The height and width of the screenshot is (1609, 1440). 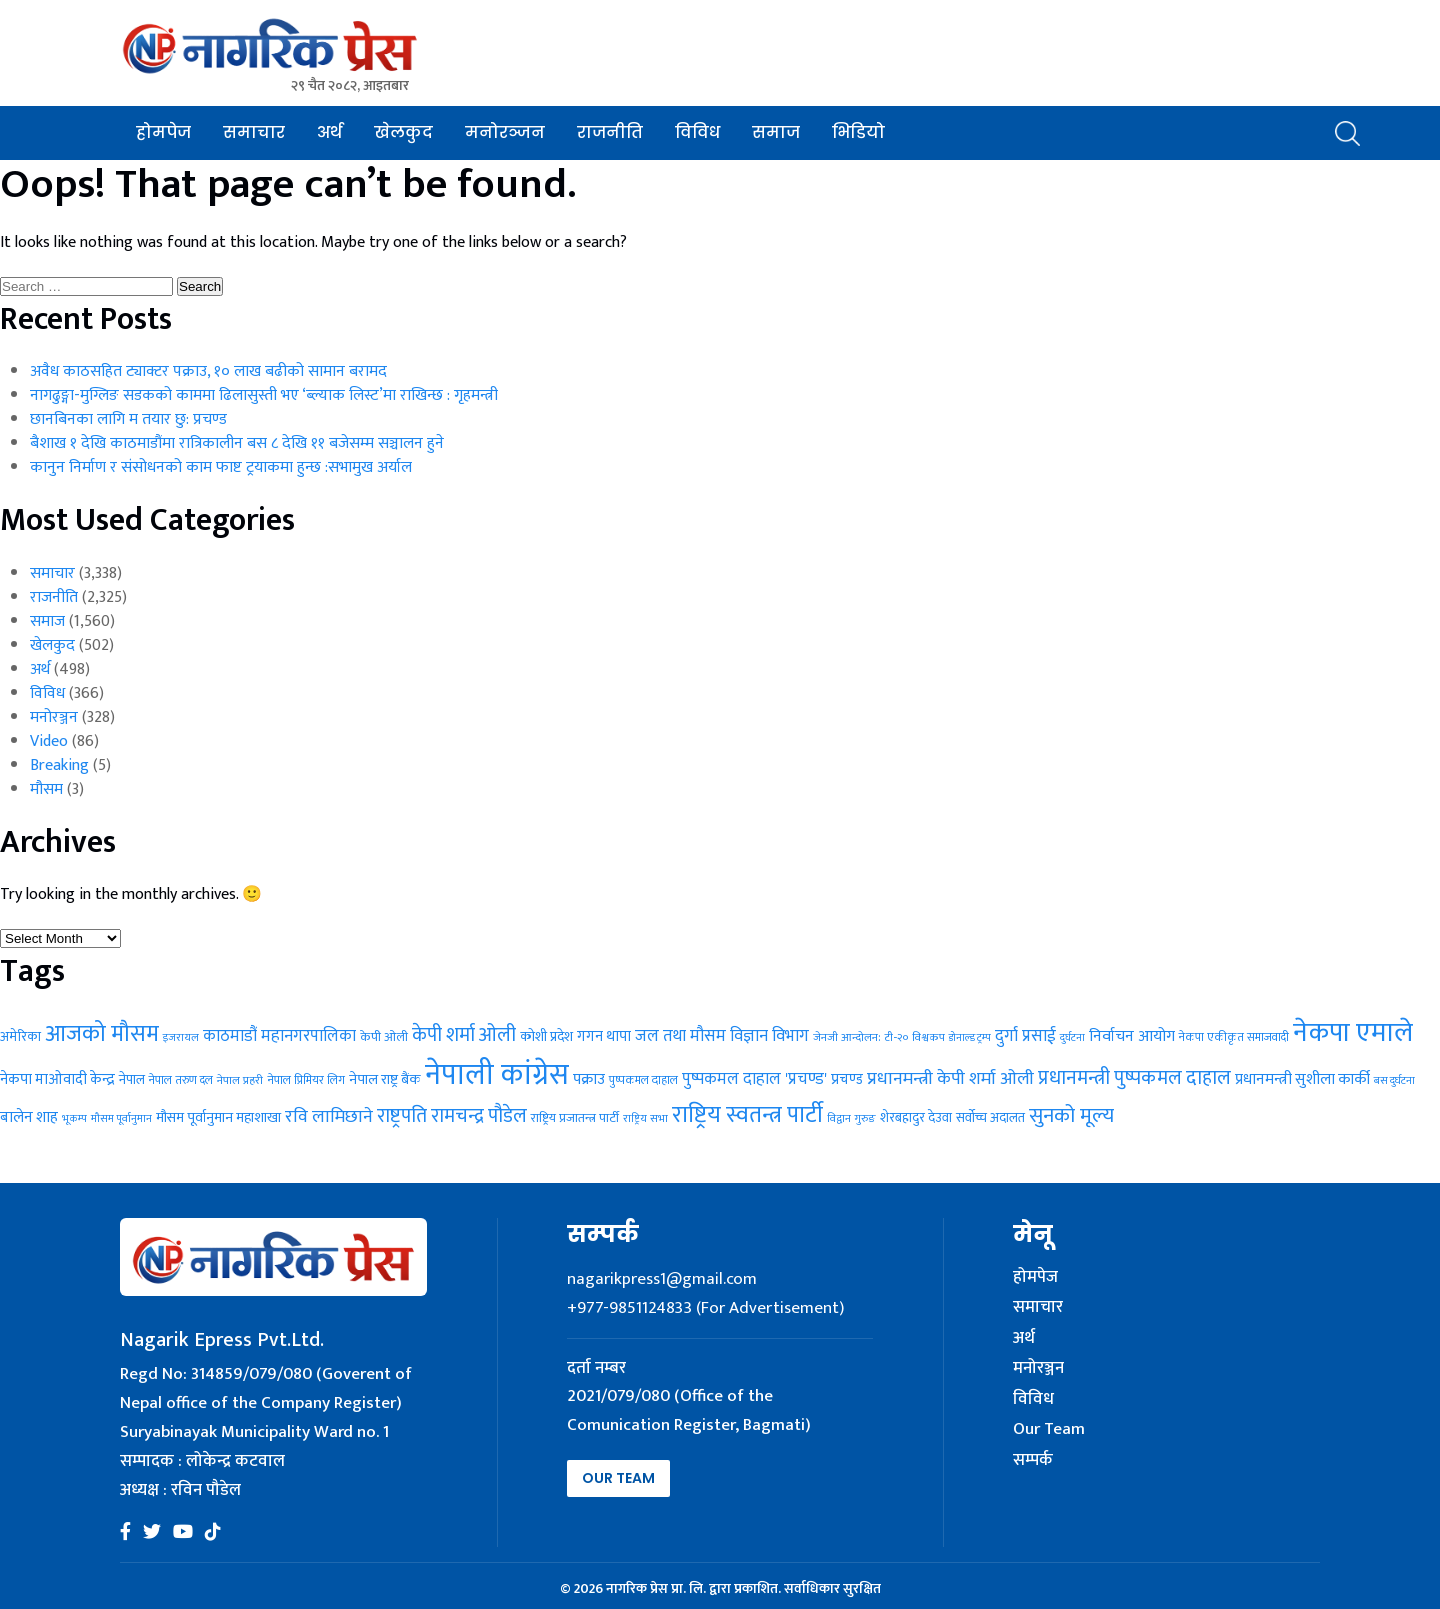 I want to click on Video, so click(x=49, y=741).